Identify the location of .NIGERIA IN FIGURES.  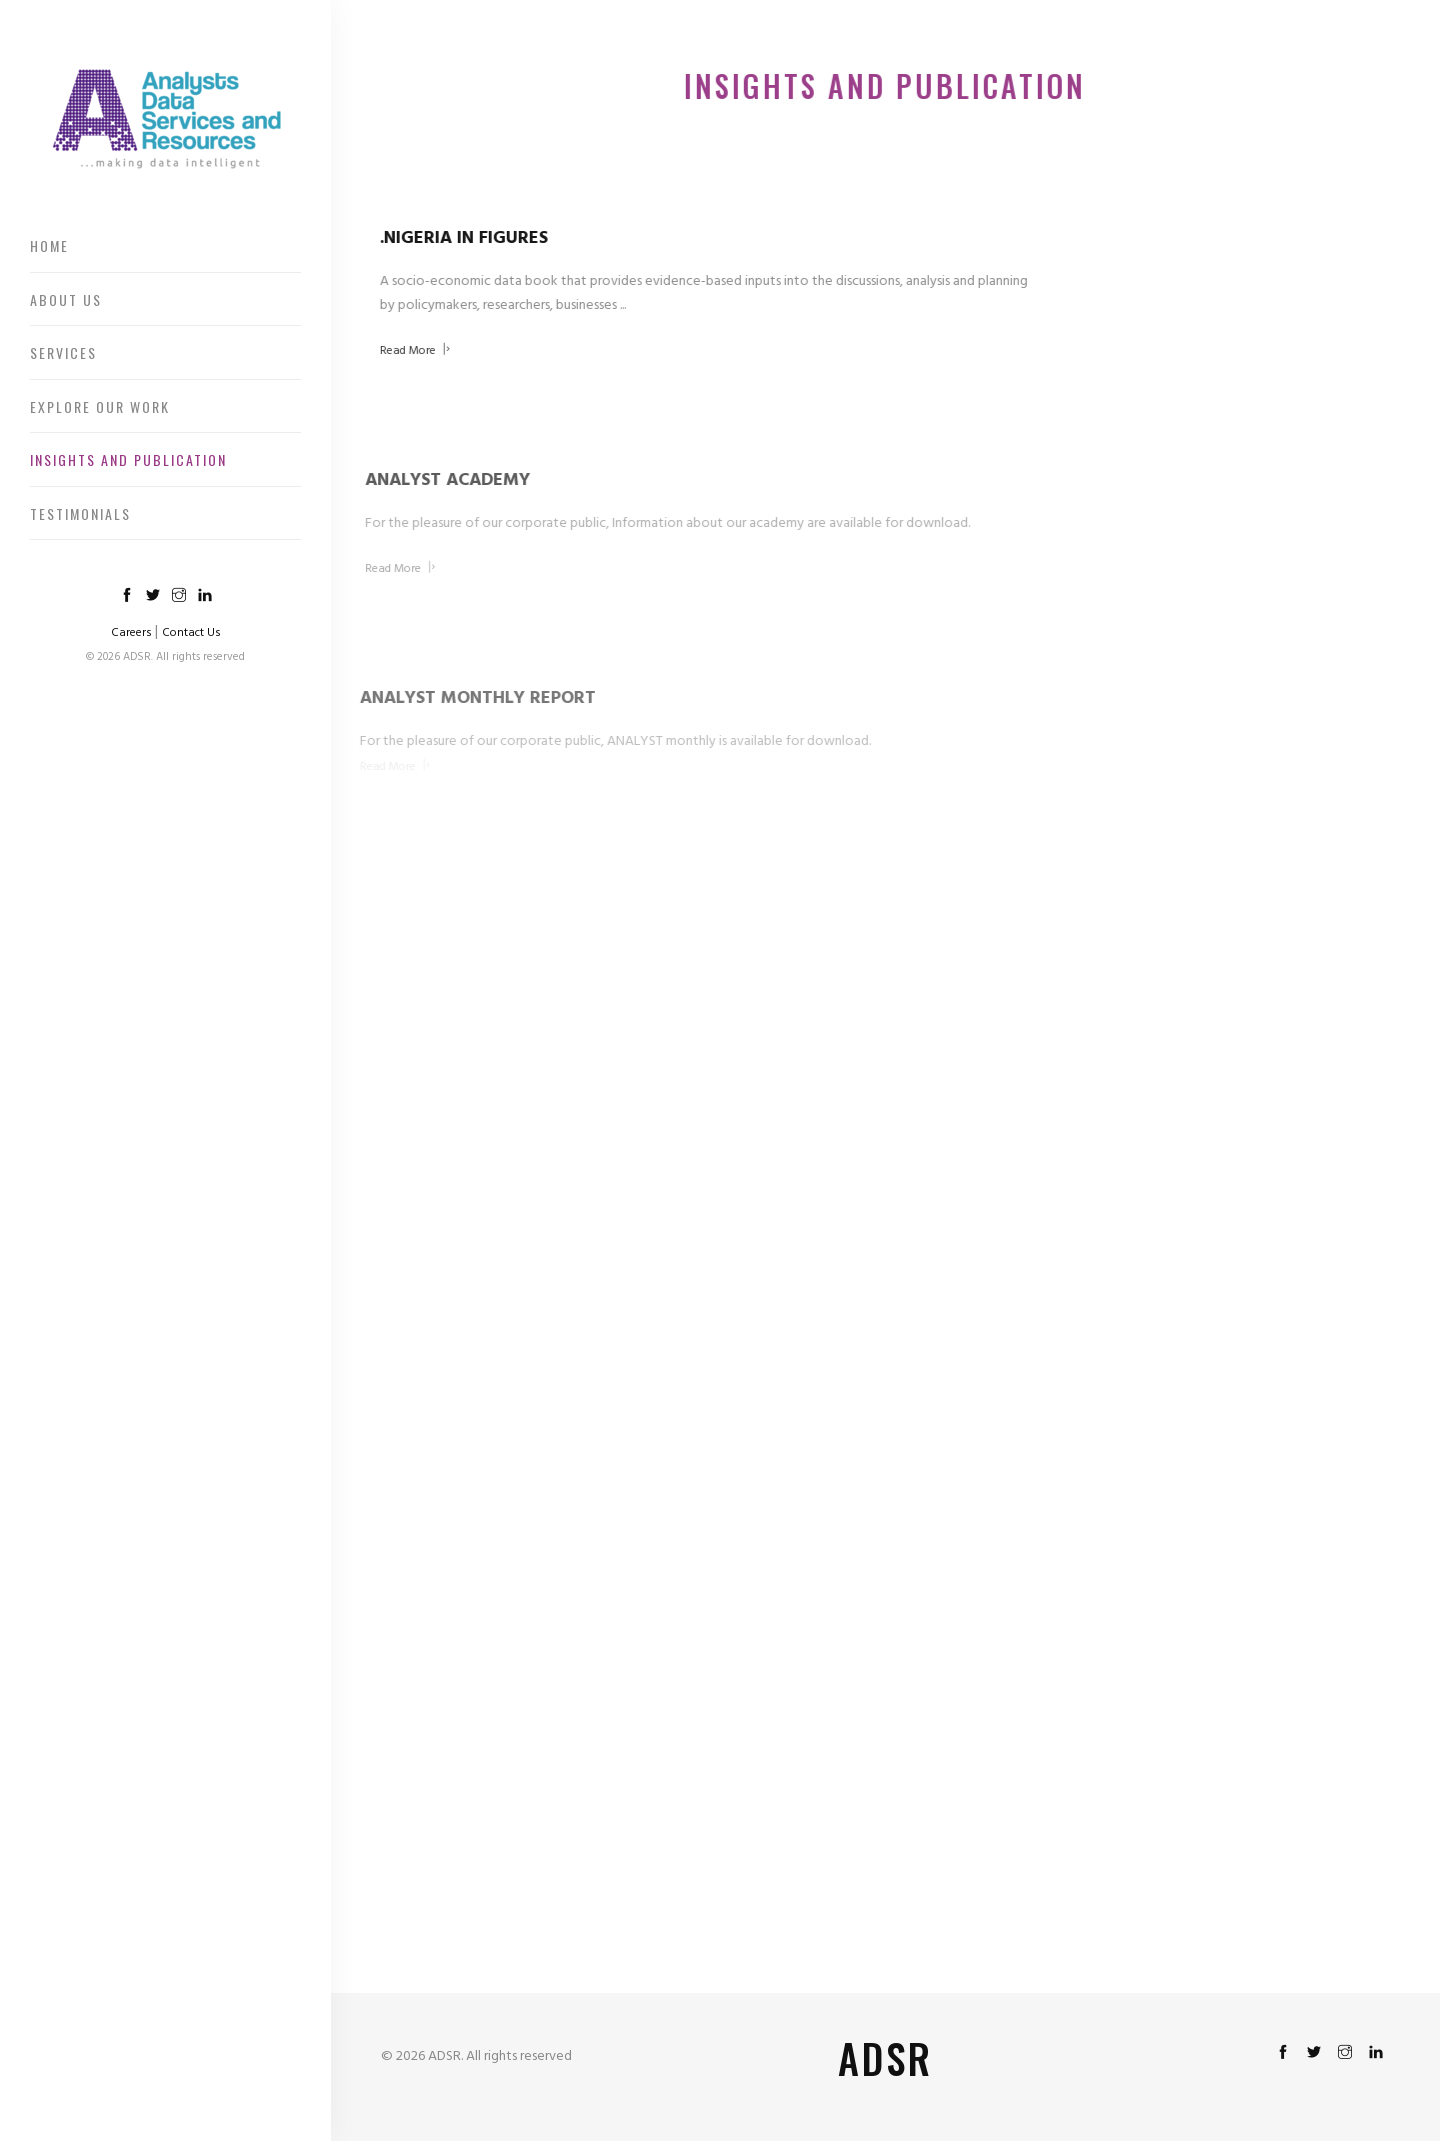
(461, 238).